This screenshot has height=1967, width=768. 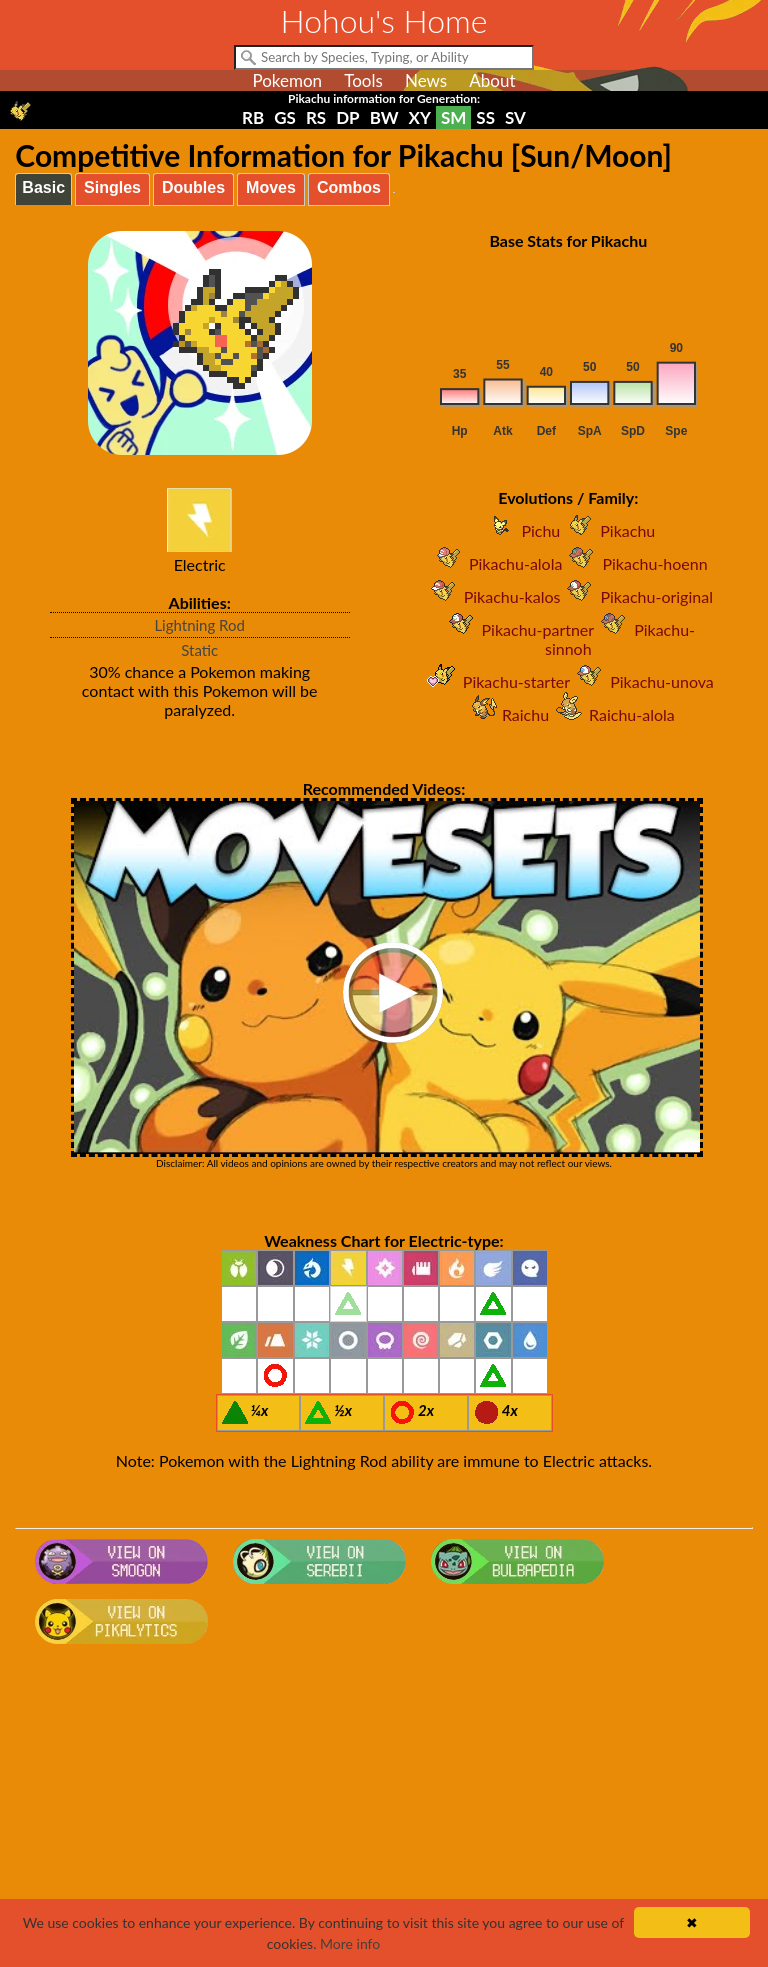 I want to click on SV, so click(x=515, y=117).